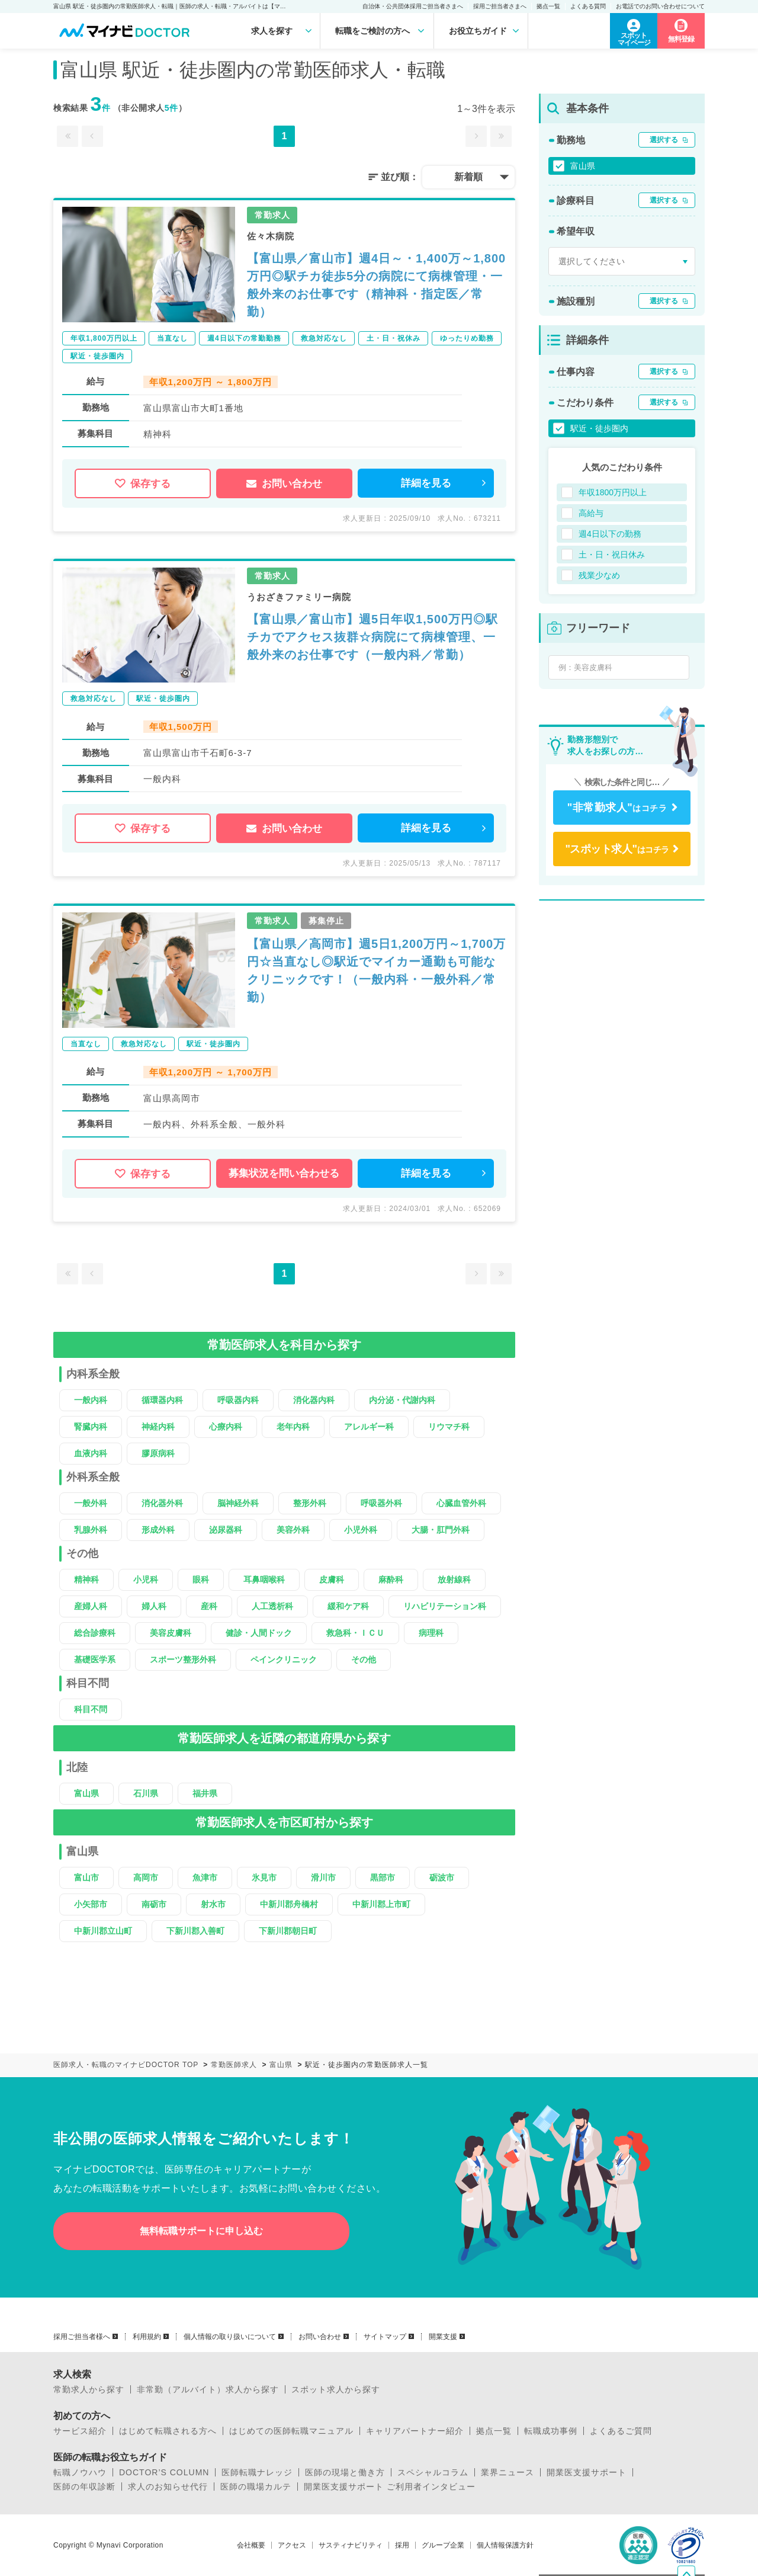 The height and width of the screenshot is (2576, 758). I want to click on 基礎医学系, so click(94, 1659).